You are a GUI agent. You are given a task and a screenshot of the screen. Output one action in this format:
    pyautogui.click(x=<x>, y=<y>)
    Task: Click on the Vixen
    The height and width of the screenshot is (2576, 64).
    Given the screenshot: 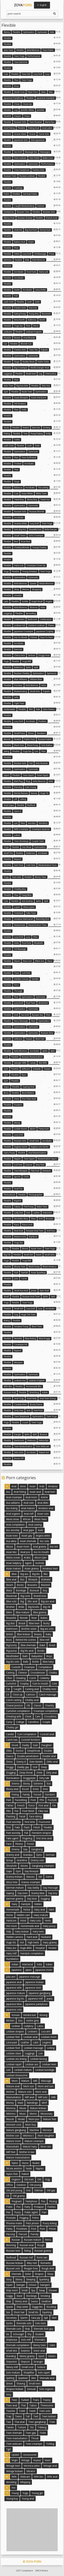 What is the action you would take?
    pyautogui.click(x=48, y=2460)
    